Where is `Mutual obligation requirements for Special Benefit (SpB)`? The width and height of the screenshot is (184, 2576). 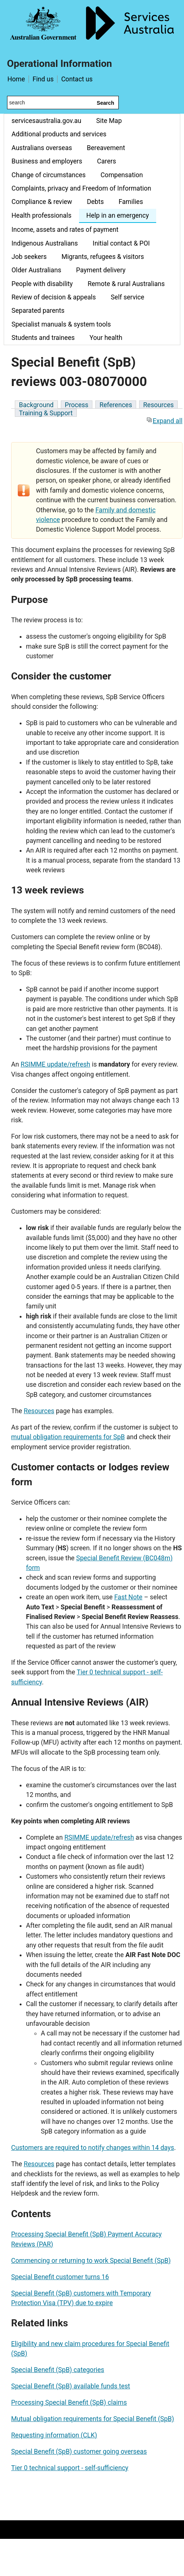 Mutual obligation requirements for Special Benefit (SpB) is located at coordinates (92, 2419).